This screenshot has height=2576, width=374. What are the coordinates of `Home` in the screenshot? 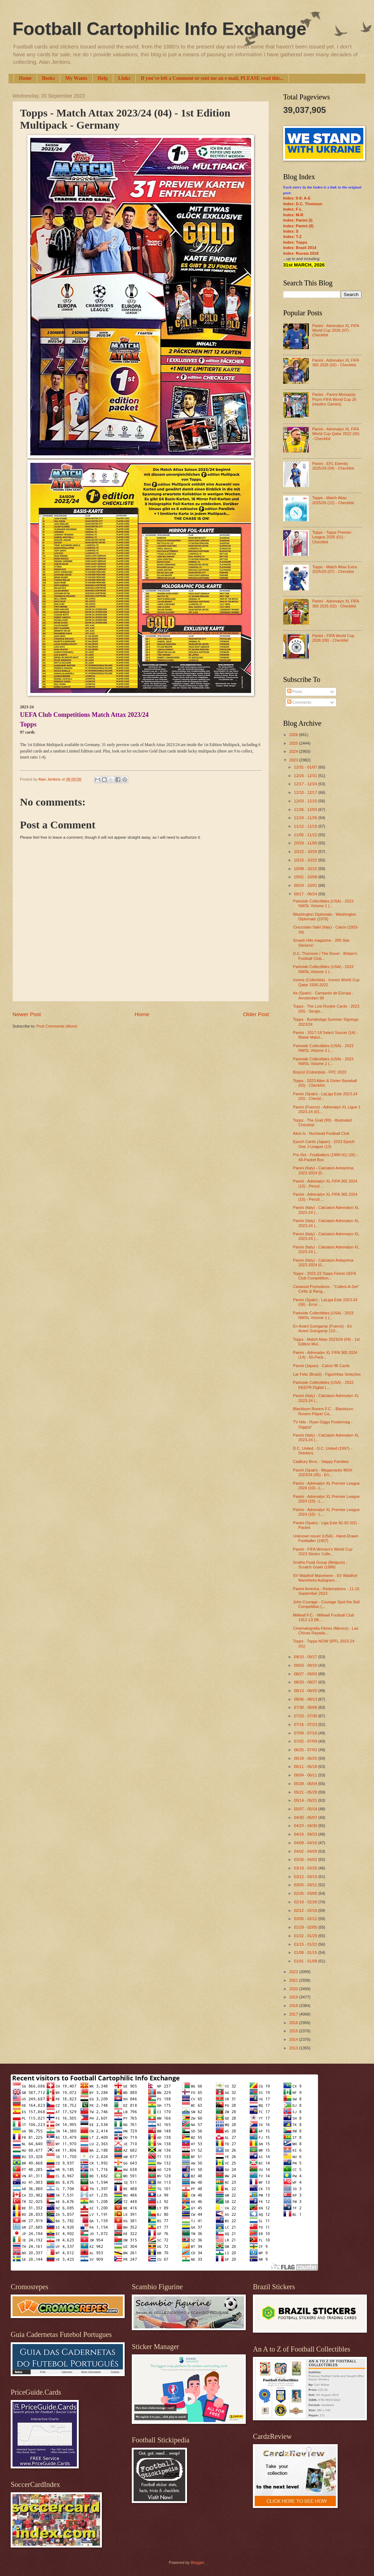 It's located at (25, 78).